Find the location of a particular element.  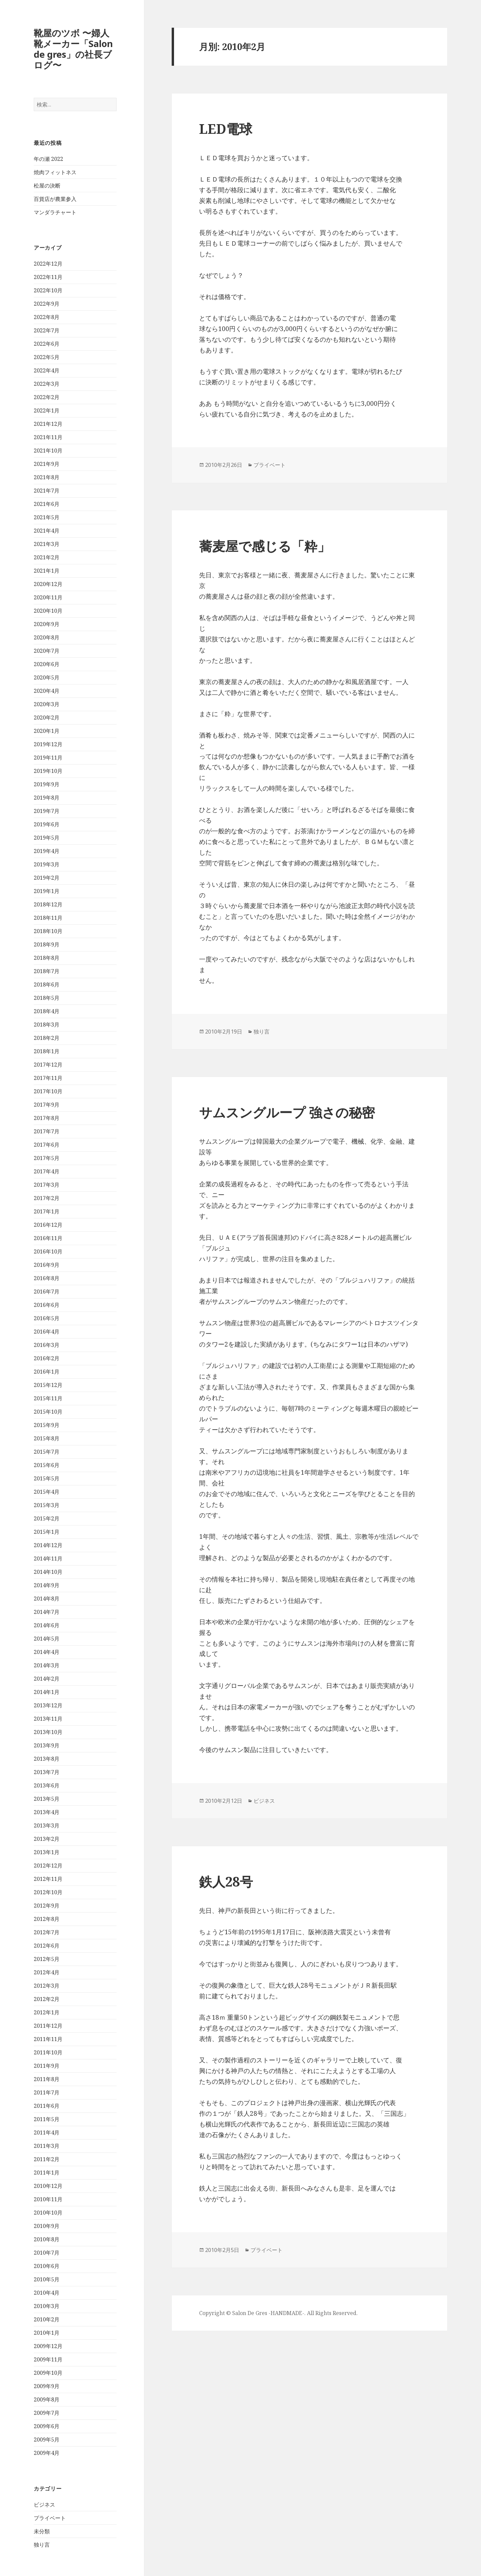

2013年10月 is located at coordinates (48, 1732).